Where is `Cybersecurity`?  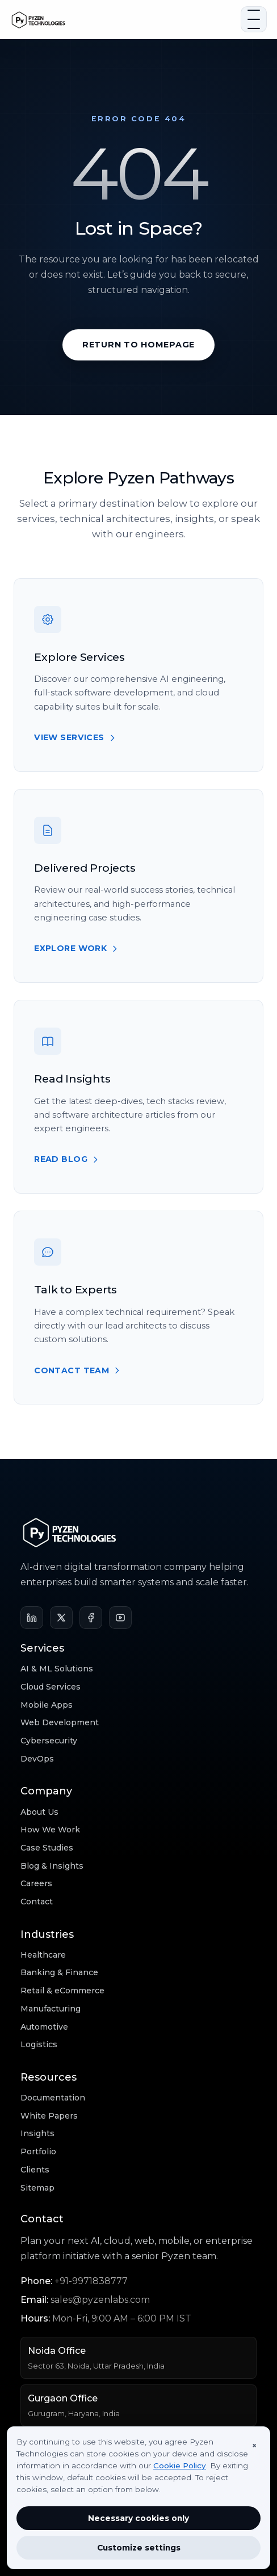
Cybersecurity is located at coordinates (48, 1740).